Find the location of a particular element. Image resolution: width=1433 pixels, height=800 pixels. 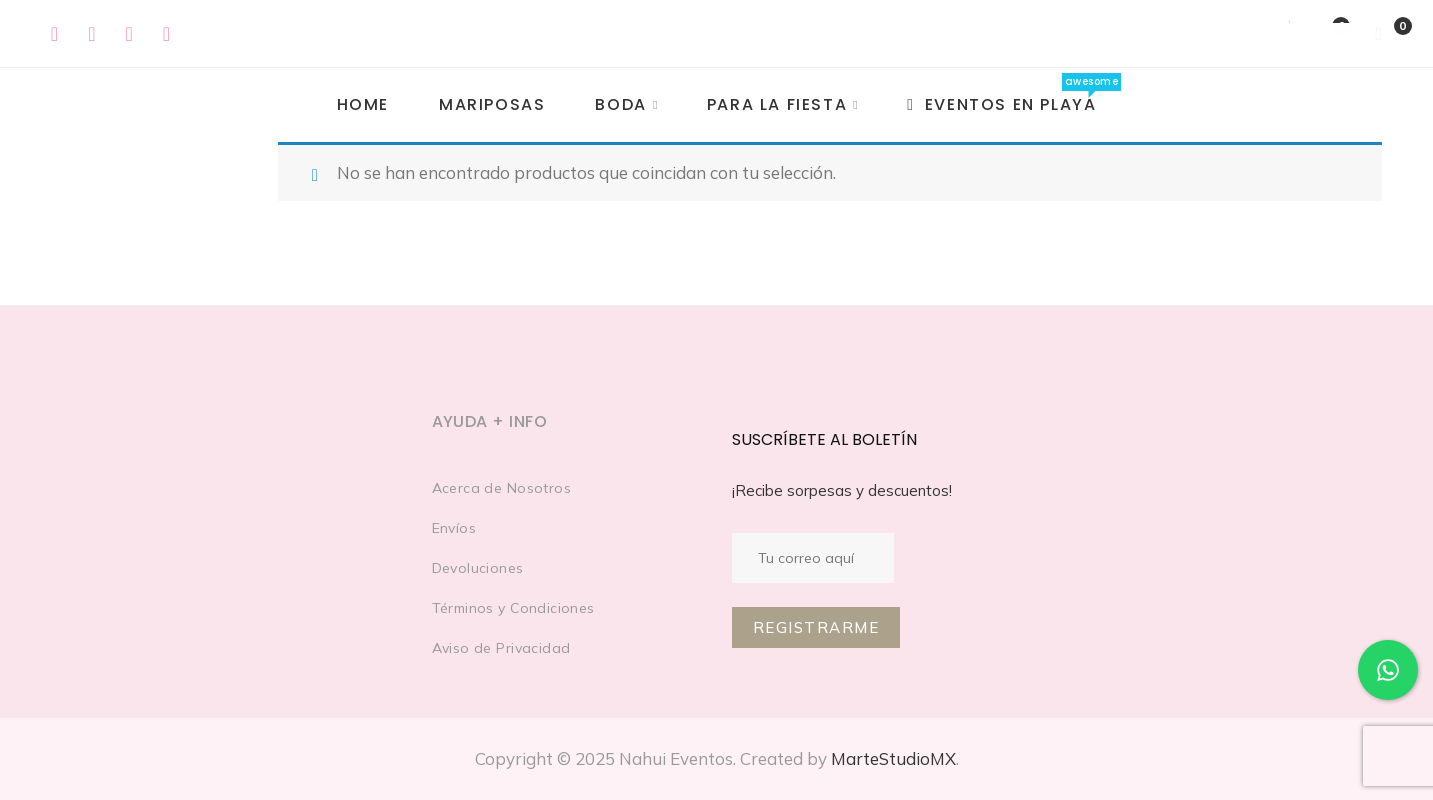

MarteStudioMX is located at coordinates (893, 758).